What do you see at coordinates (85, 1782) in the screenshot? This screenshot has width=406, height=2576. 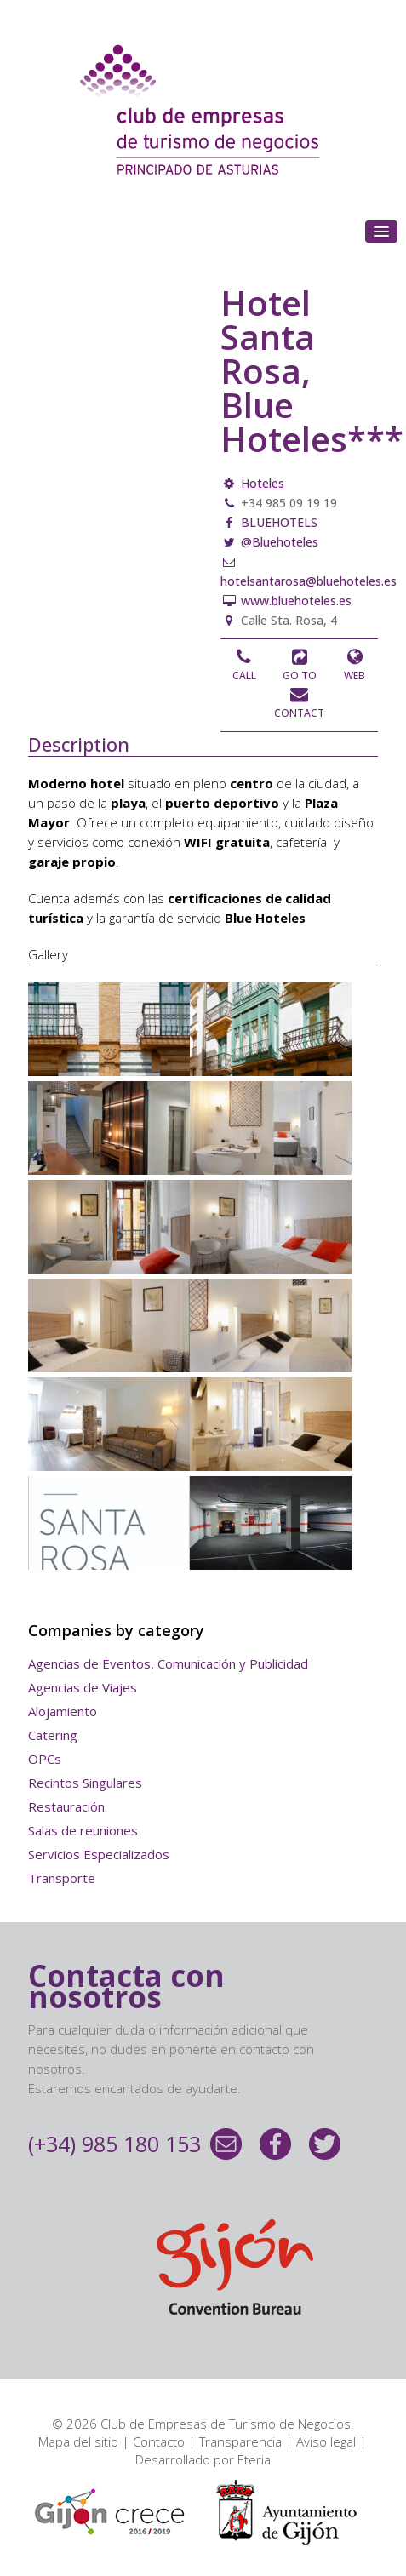 I see `Recintos Singulares` at bounding box center [85, 1782].